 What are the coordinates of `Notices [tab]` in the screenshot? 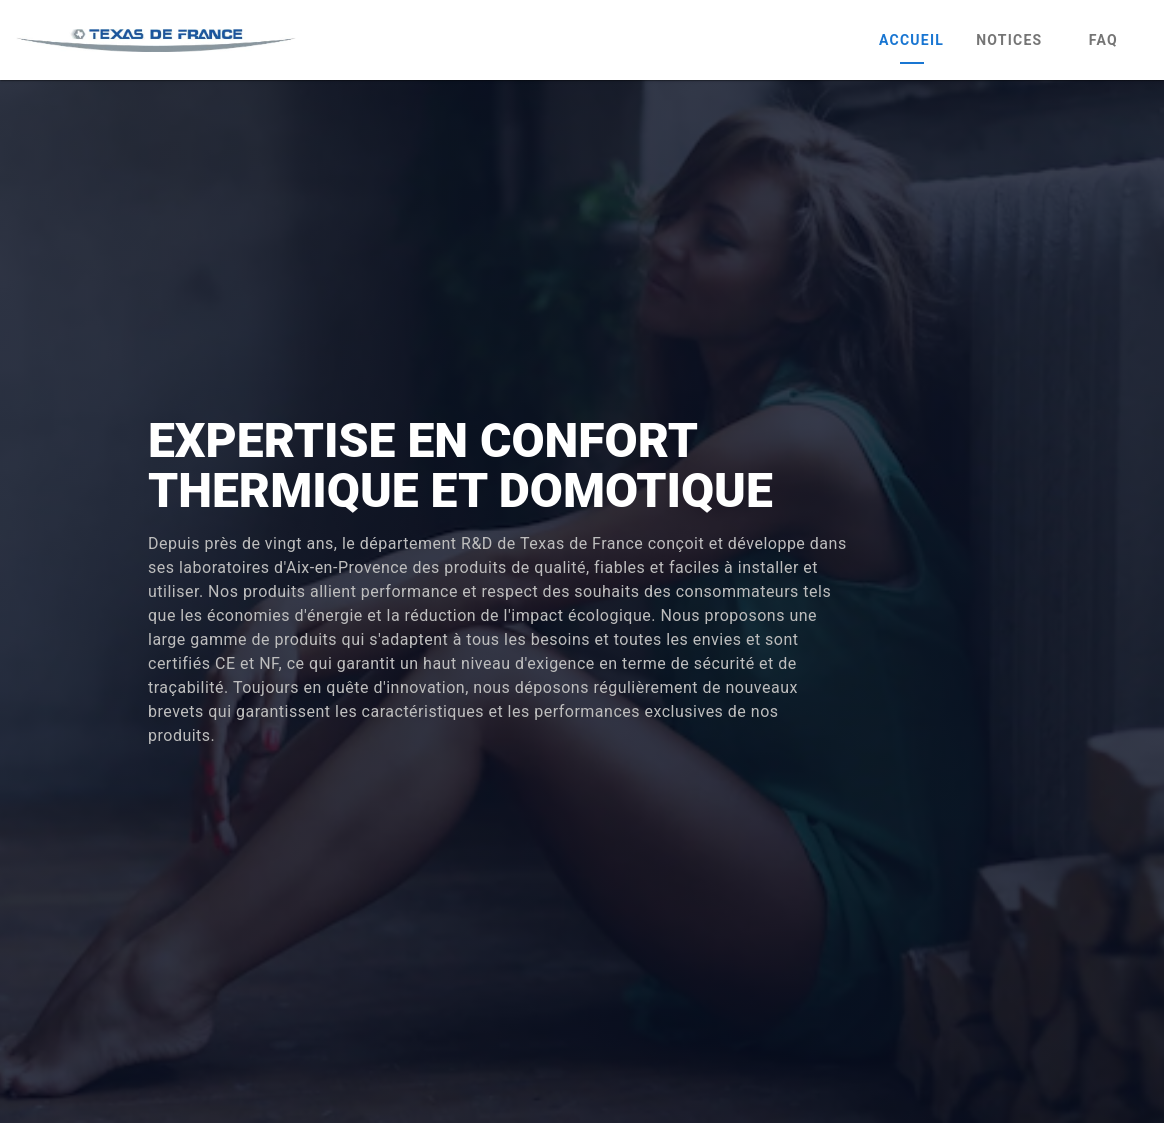 It's located at (1009, 40).